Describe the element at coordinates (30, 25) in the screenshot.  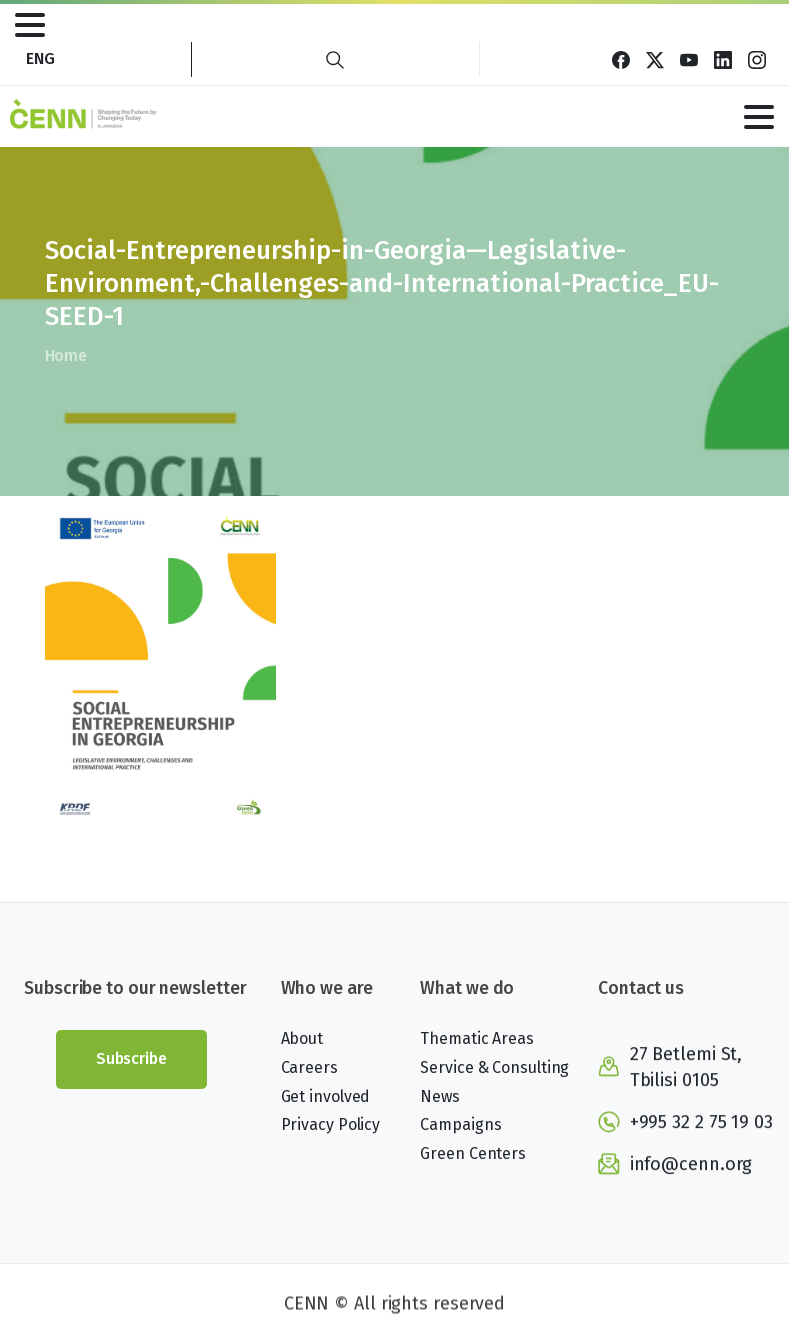
I see `[Toggle navigation]` at that location.